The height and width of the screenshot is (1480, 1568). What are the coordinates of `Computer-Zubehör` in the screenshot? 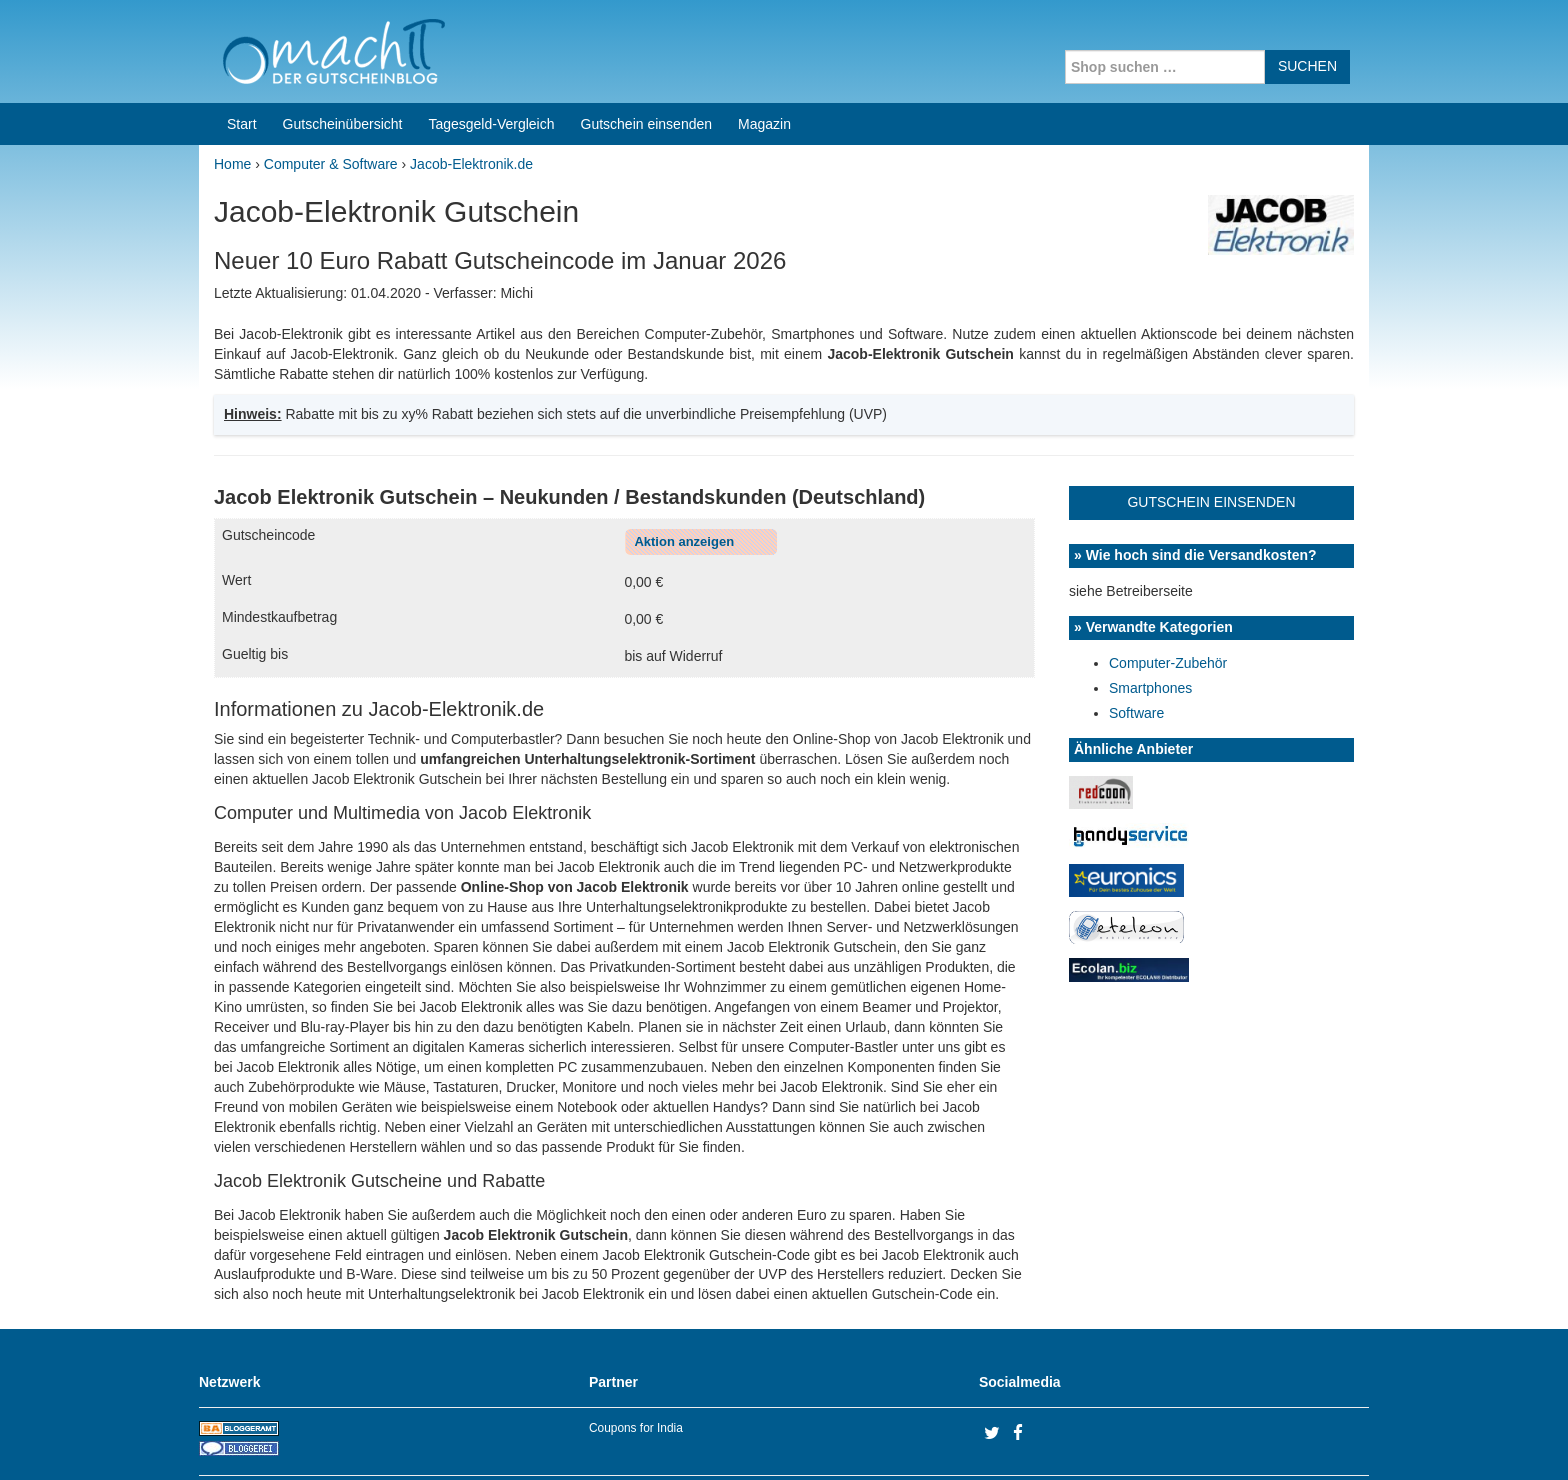 It's located at (1168, 663).